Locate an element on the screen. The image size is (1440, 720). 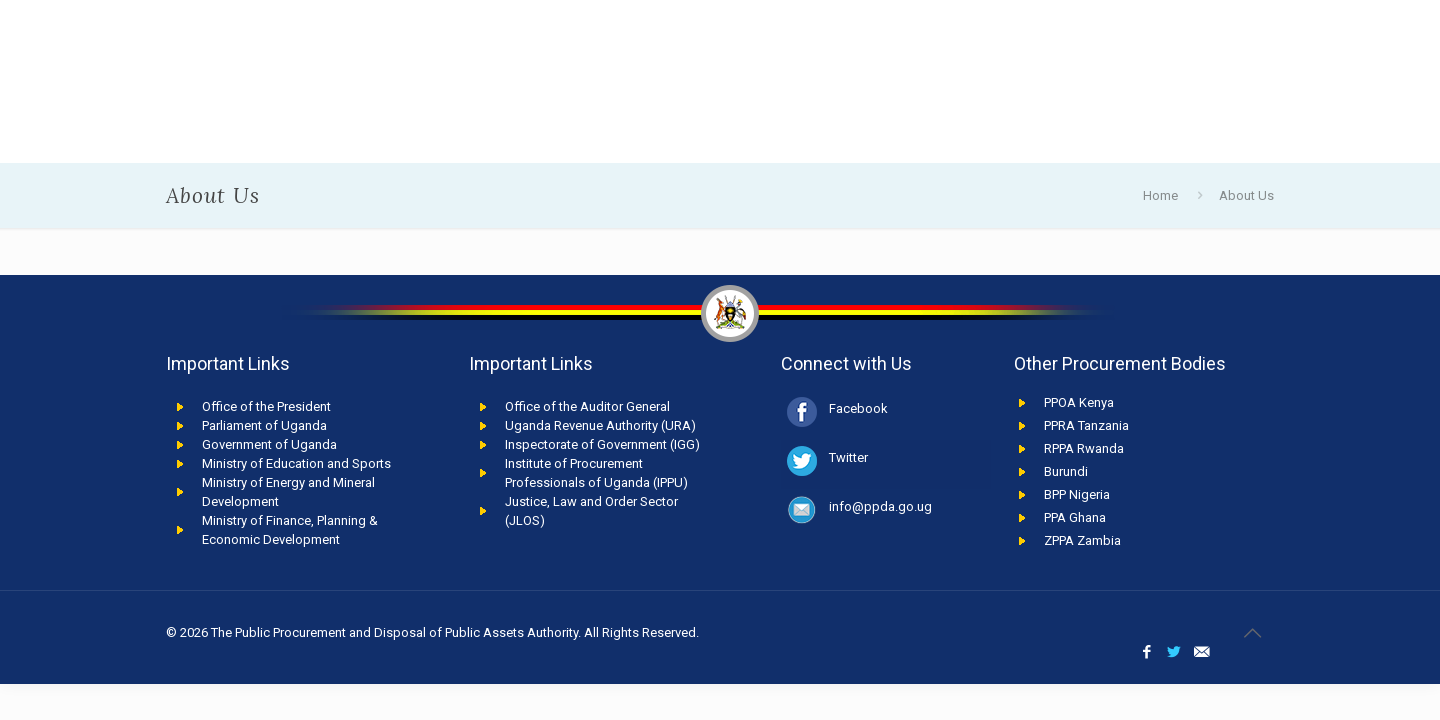
Uganda Revenue Authority (URA) is located at coordinates (600, 425).